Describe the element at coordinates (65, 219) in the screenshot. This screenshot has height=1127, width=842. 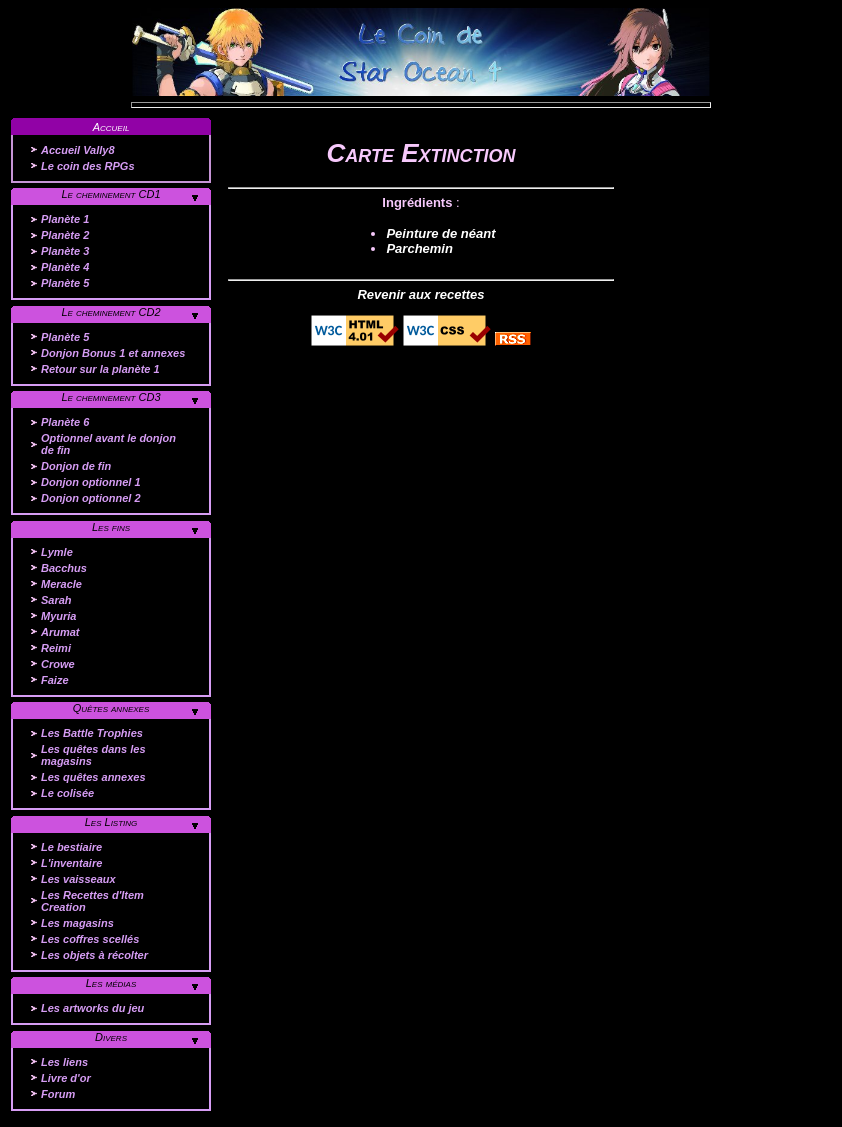
I see `Planète 1` at that location.